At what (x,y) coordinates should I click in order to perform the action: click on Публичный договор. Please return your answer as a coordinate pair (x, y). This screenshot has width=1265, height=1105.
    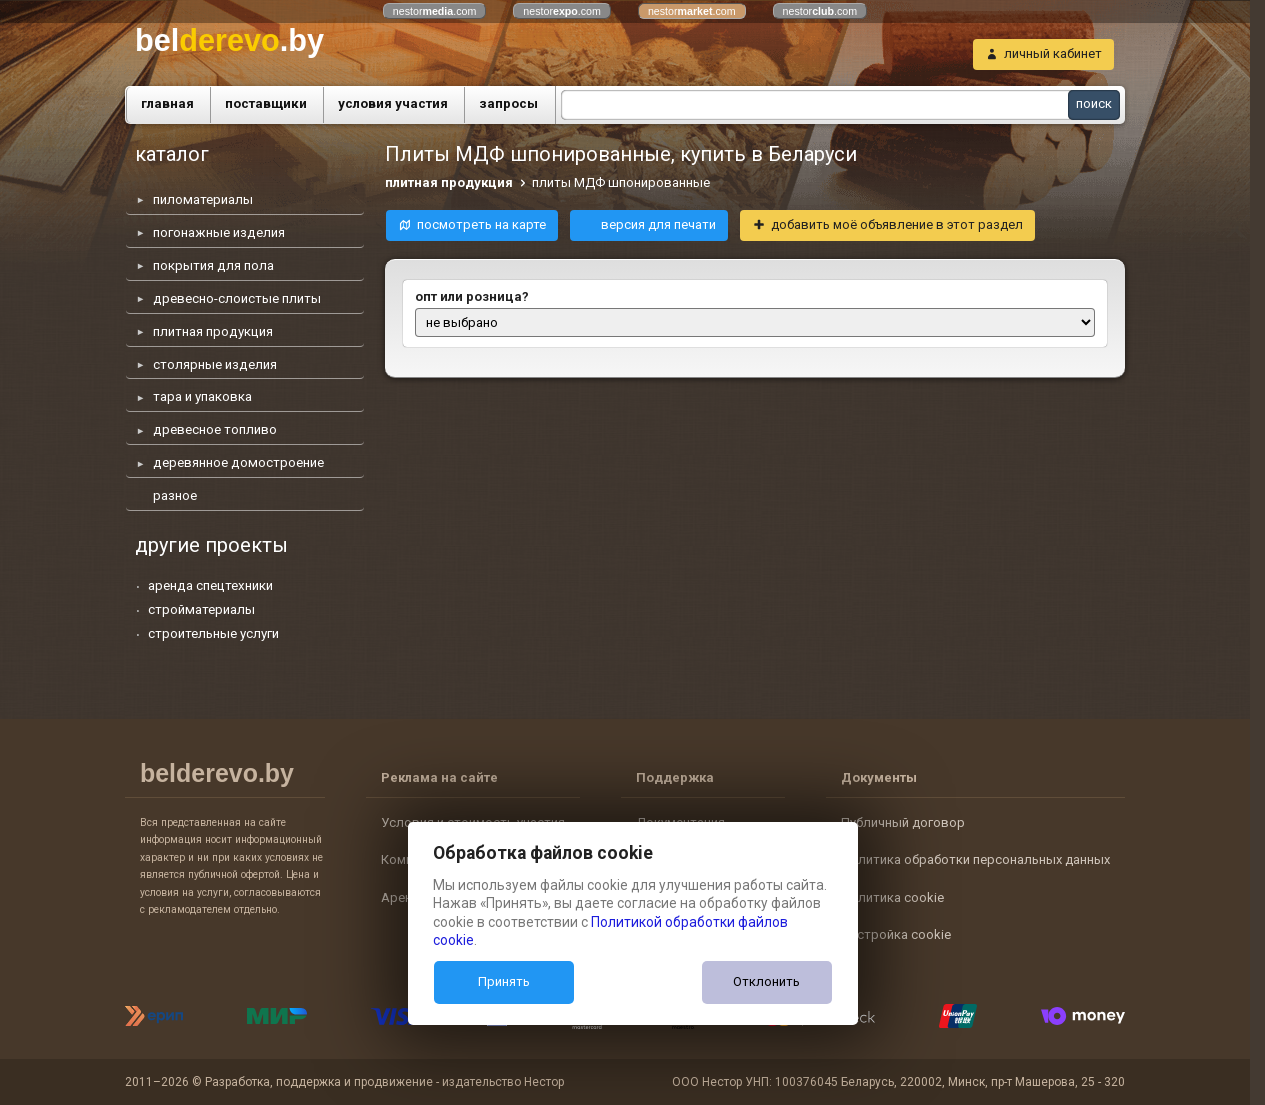
    Looking at the image, I should click on (903, 822).